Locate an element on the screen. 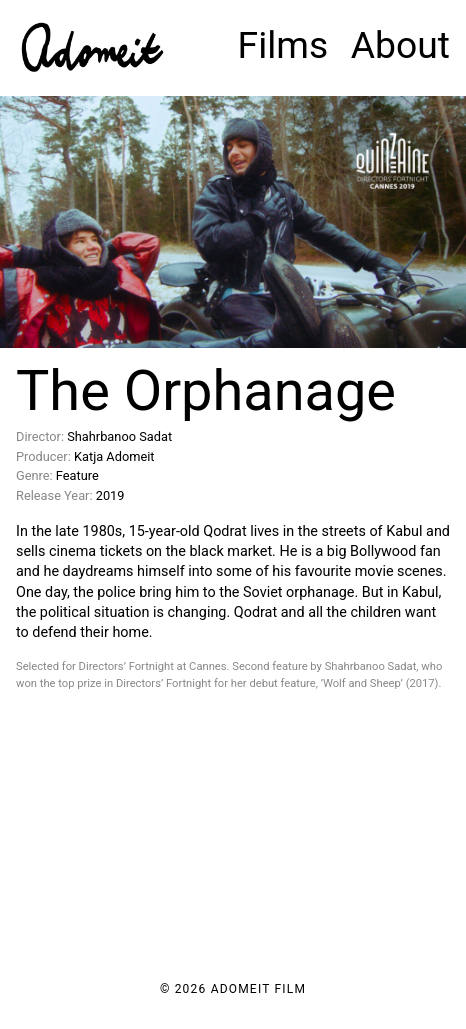  About is located at coordinates (400, 45).